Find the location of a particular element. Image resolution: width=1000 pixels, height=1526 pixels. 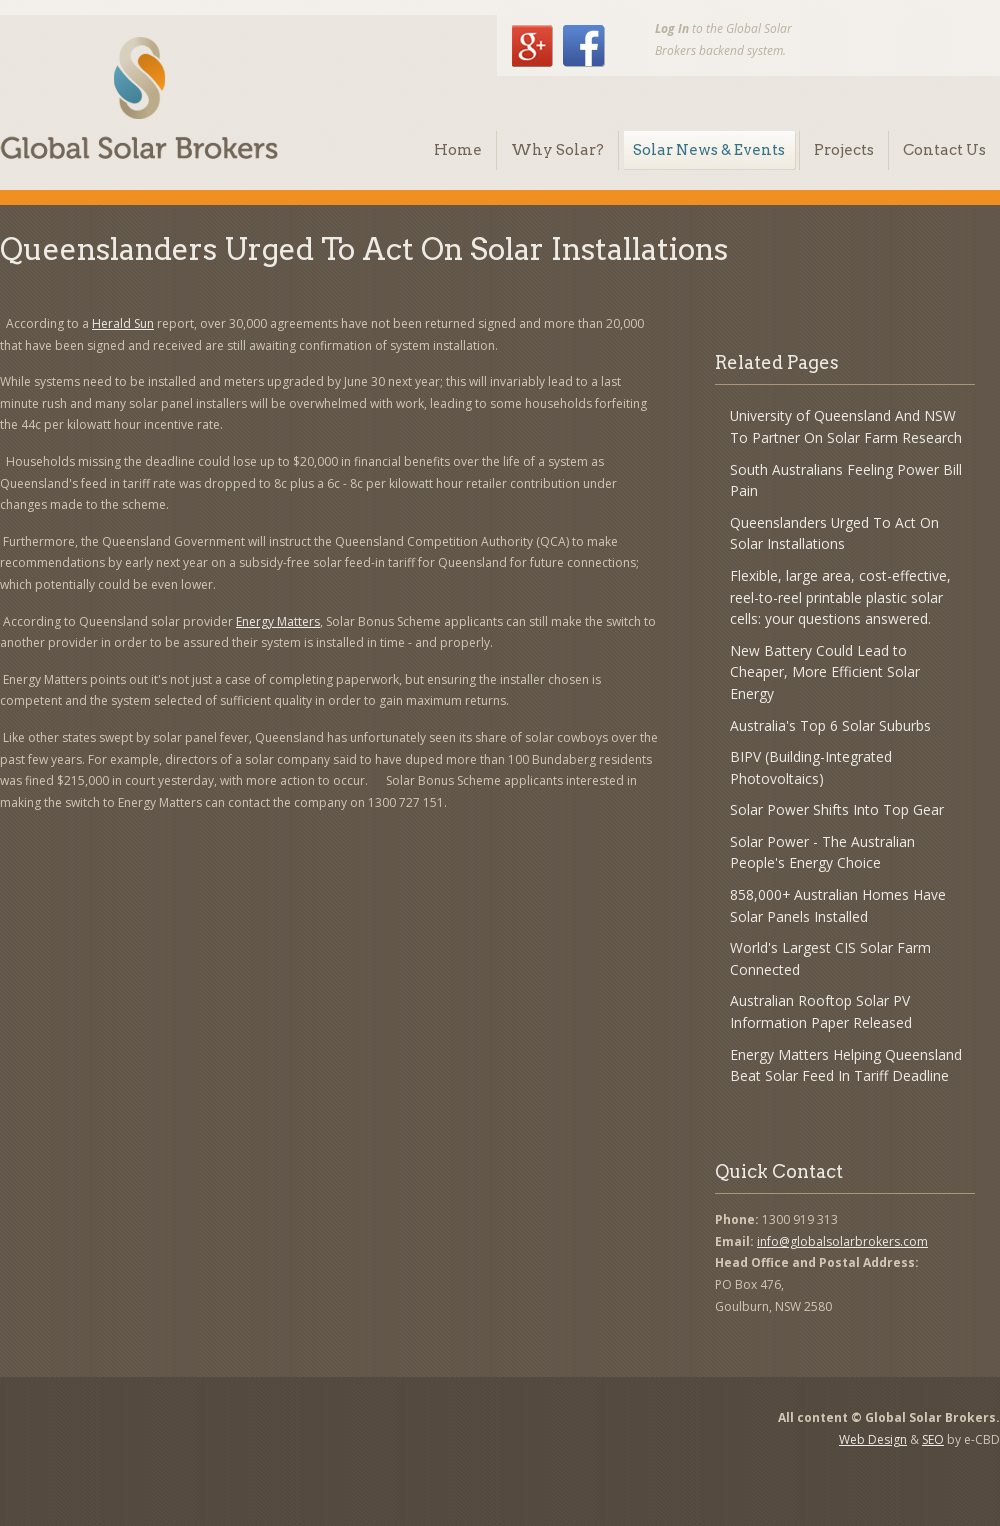

University of Queensland And NSW To Partner On Solar Farm Research is located at coordinates (846, 426).